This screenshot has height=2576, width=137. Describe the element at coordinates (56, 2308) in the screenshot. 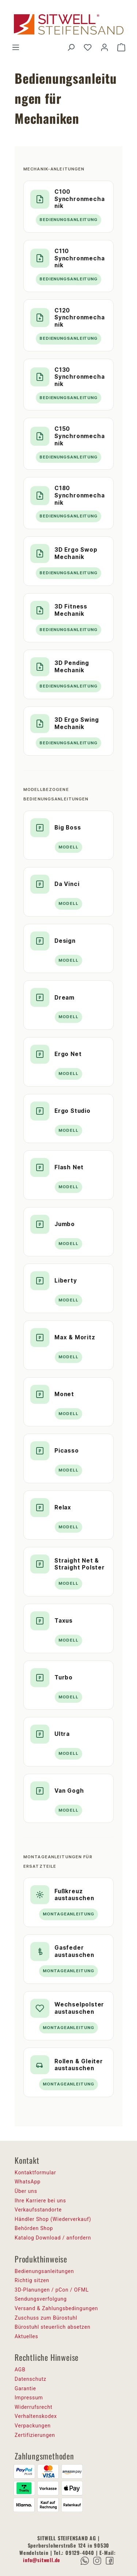

I see `Versand & Zahlungsbedingungen` at that location.